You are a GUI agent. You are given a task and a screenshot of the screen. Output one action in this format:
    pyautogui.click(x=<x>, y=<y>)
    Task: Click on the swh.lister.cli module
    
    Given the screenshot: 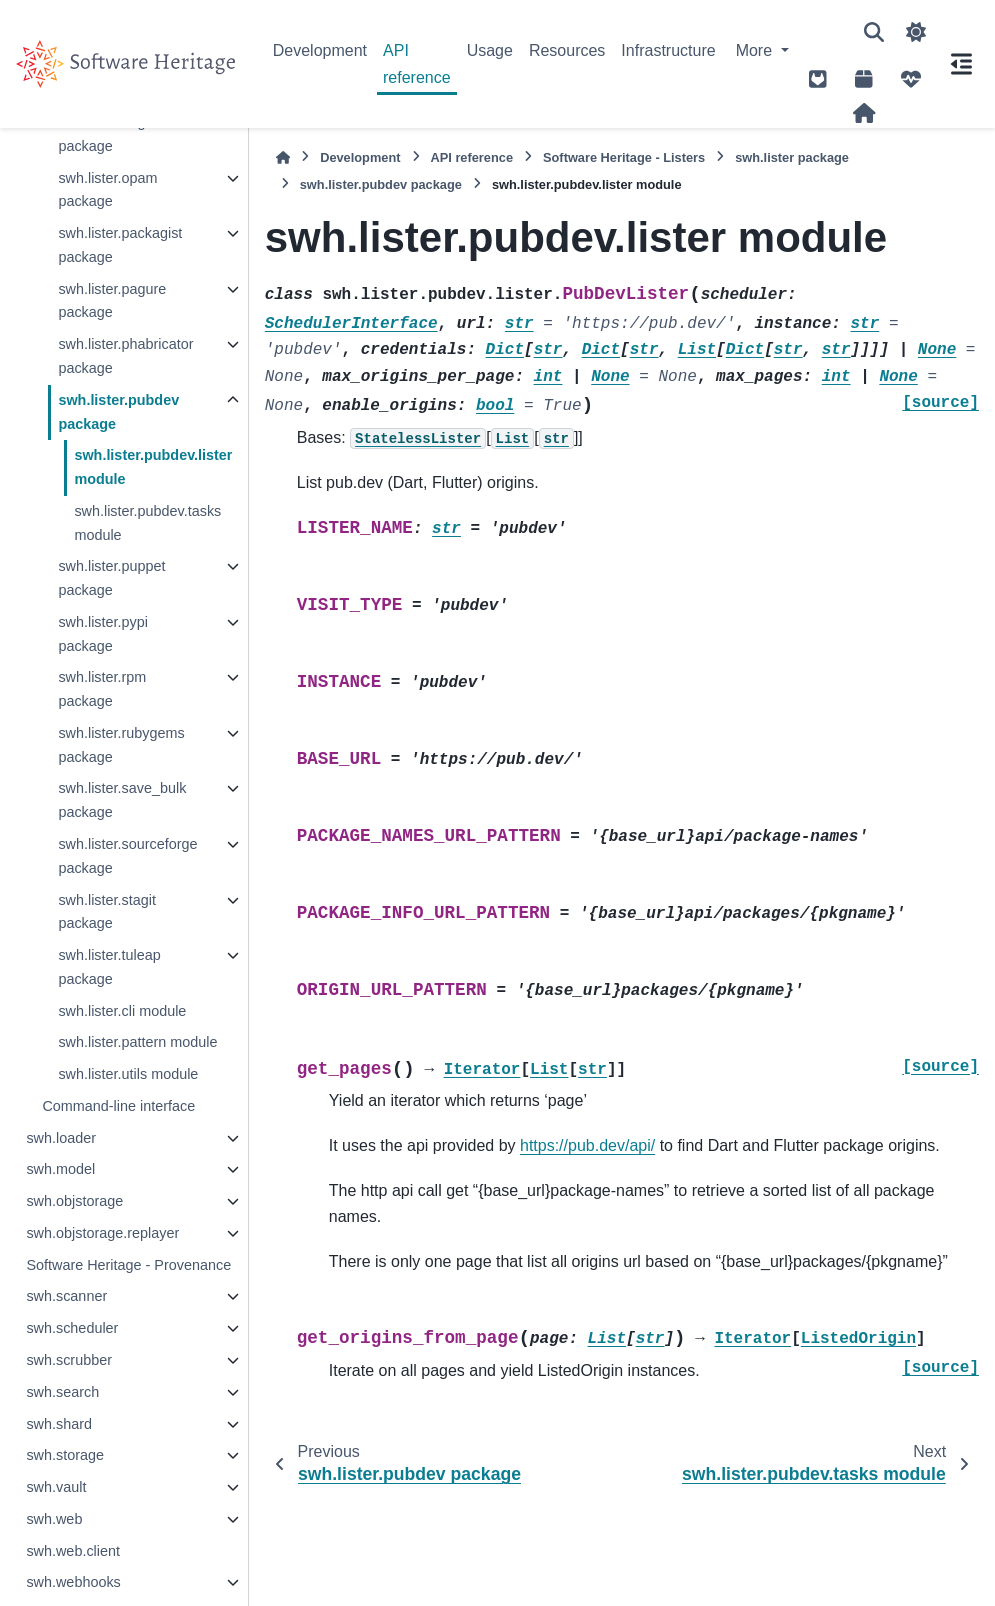 What is the action you would take?
    pyautogui.click(x=122, y=1011)
    